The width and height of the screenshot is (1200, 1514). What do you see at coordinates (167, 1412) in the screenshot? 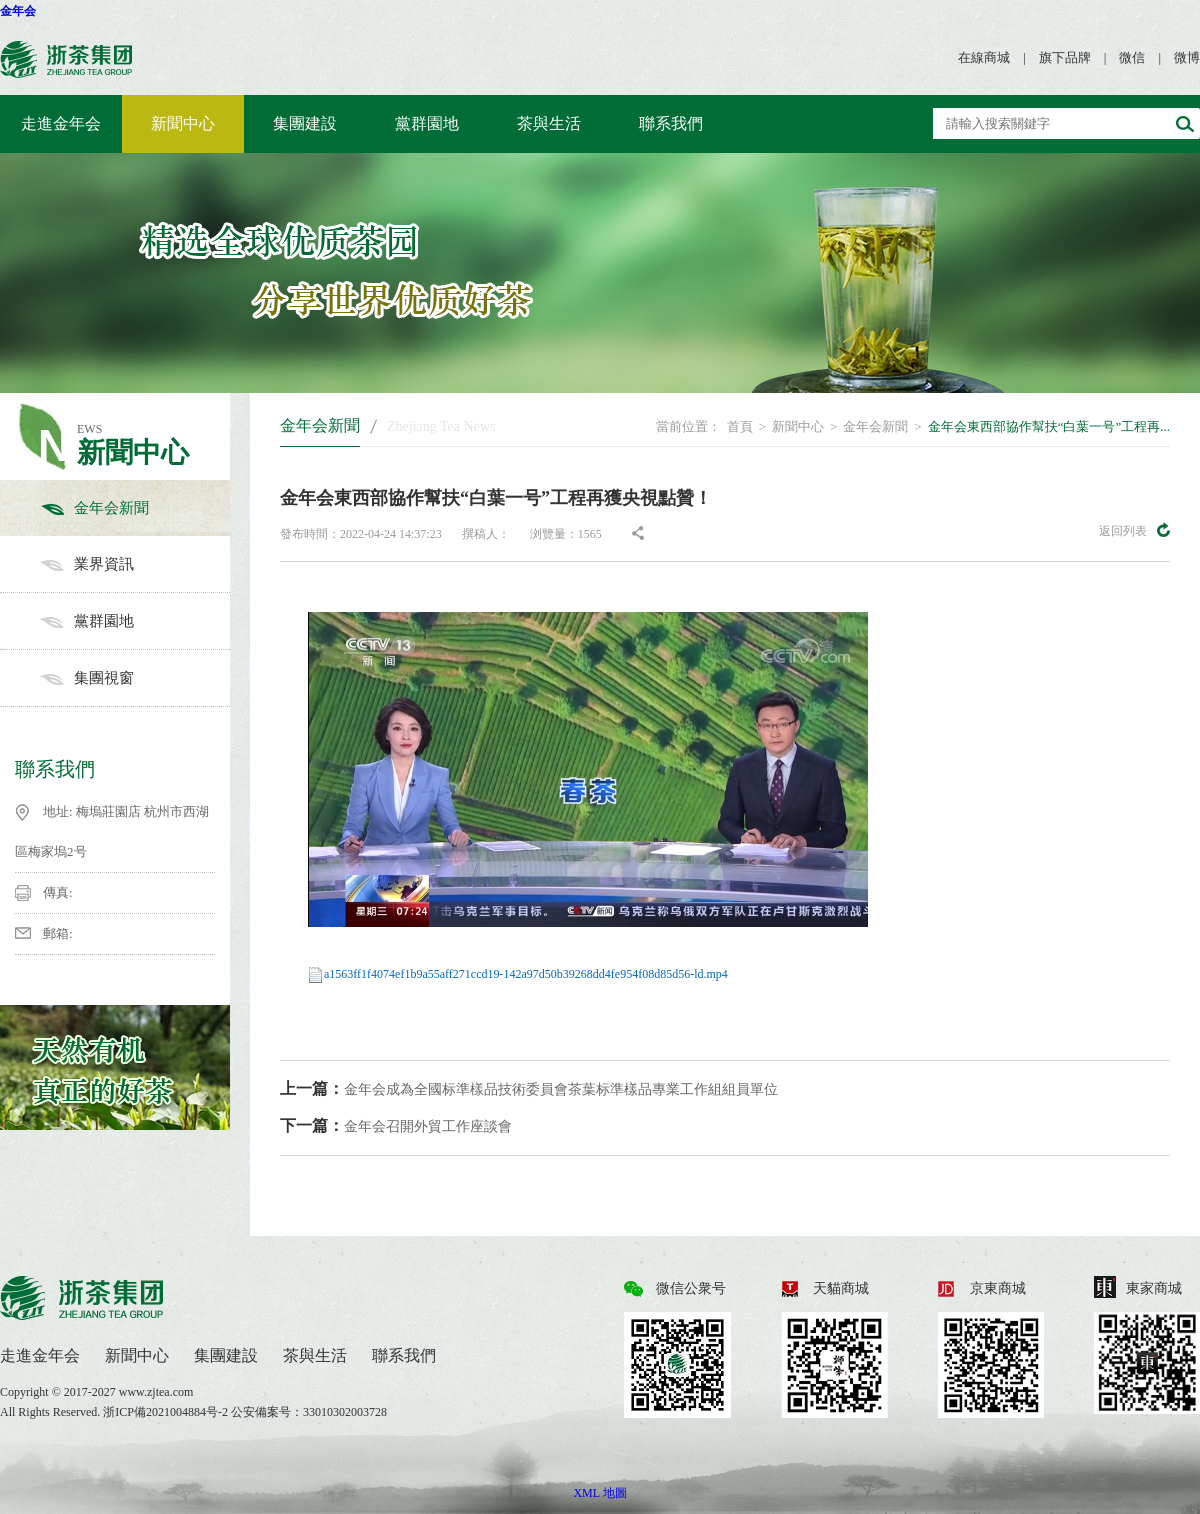
I see `浙ICP備2021004884号-2` at bounding box center [167, 1412].